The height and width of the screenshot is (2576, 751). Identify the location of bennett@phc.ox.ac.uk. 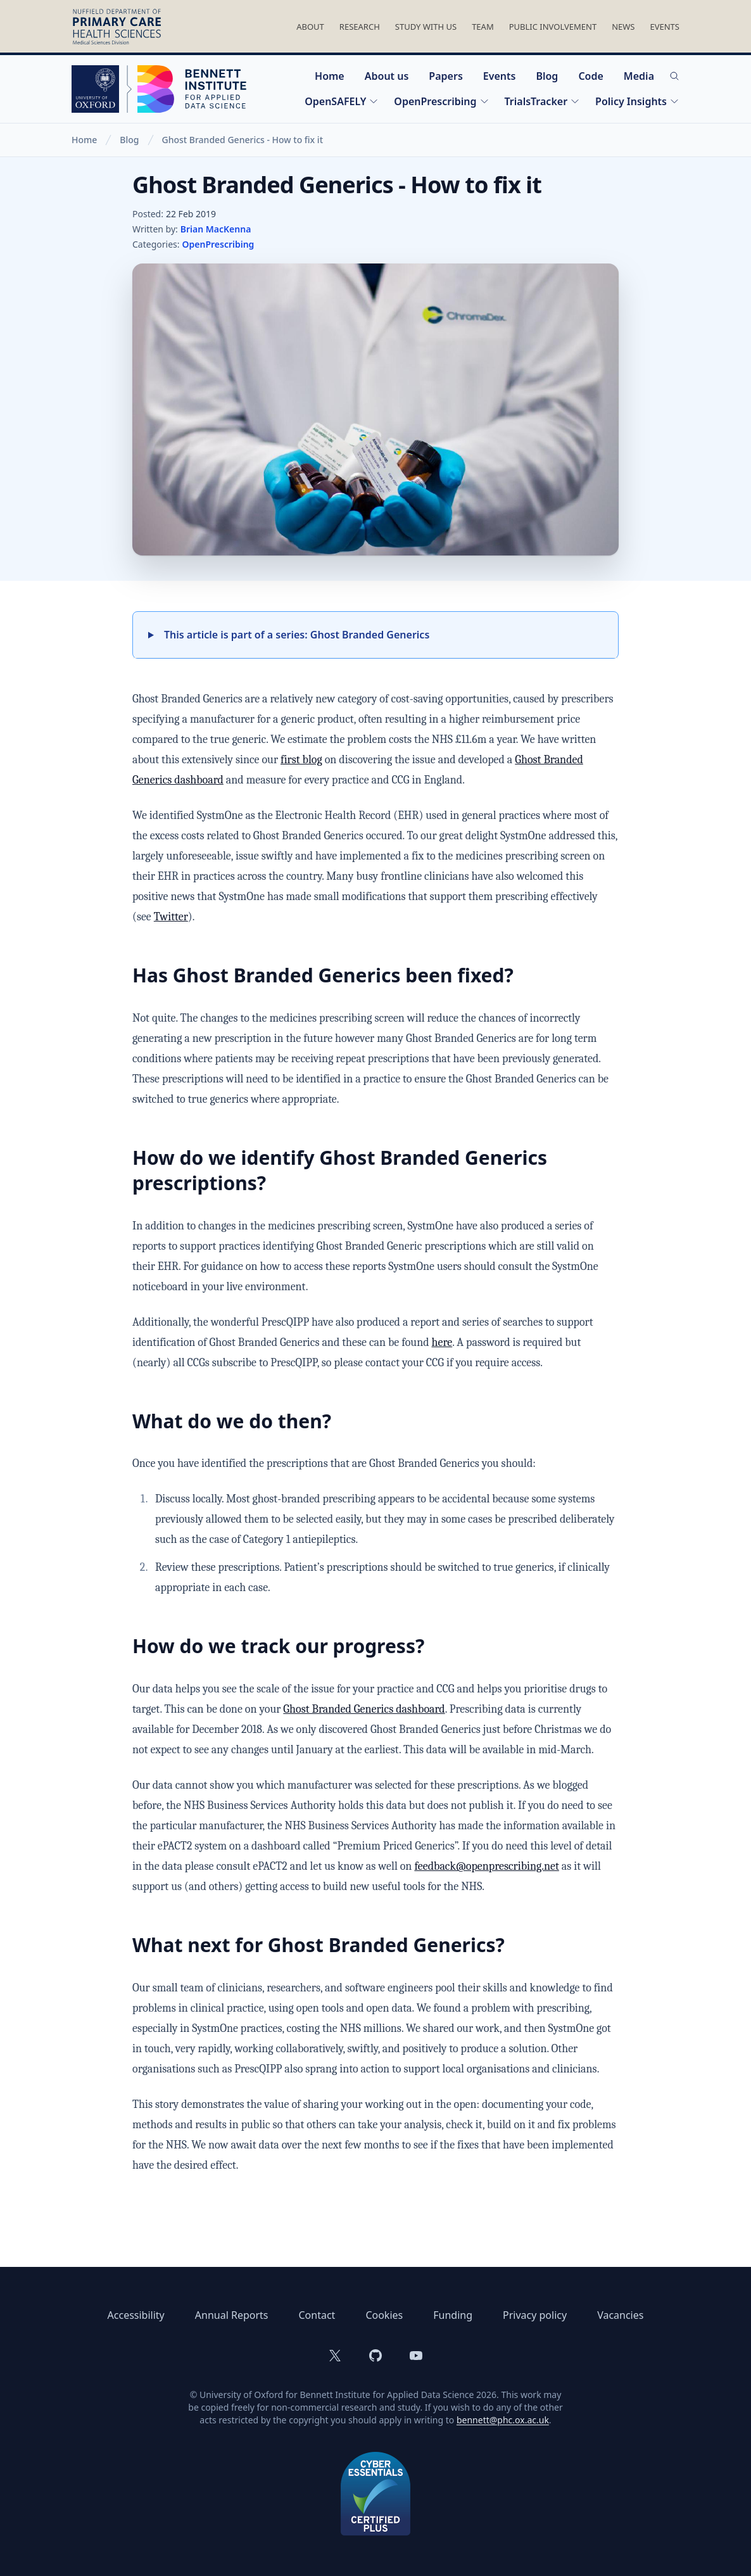
(503, 2420).